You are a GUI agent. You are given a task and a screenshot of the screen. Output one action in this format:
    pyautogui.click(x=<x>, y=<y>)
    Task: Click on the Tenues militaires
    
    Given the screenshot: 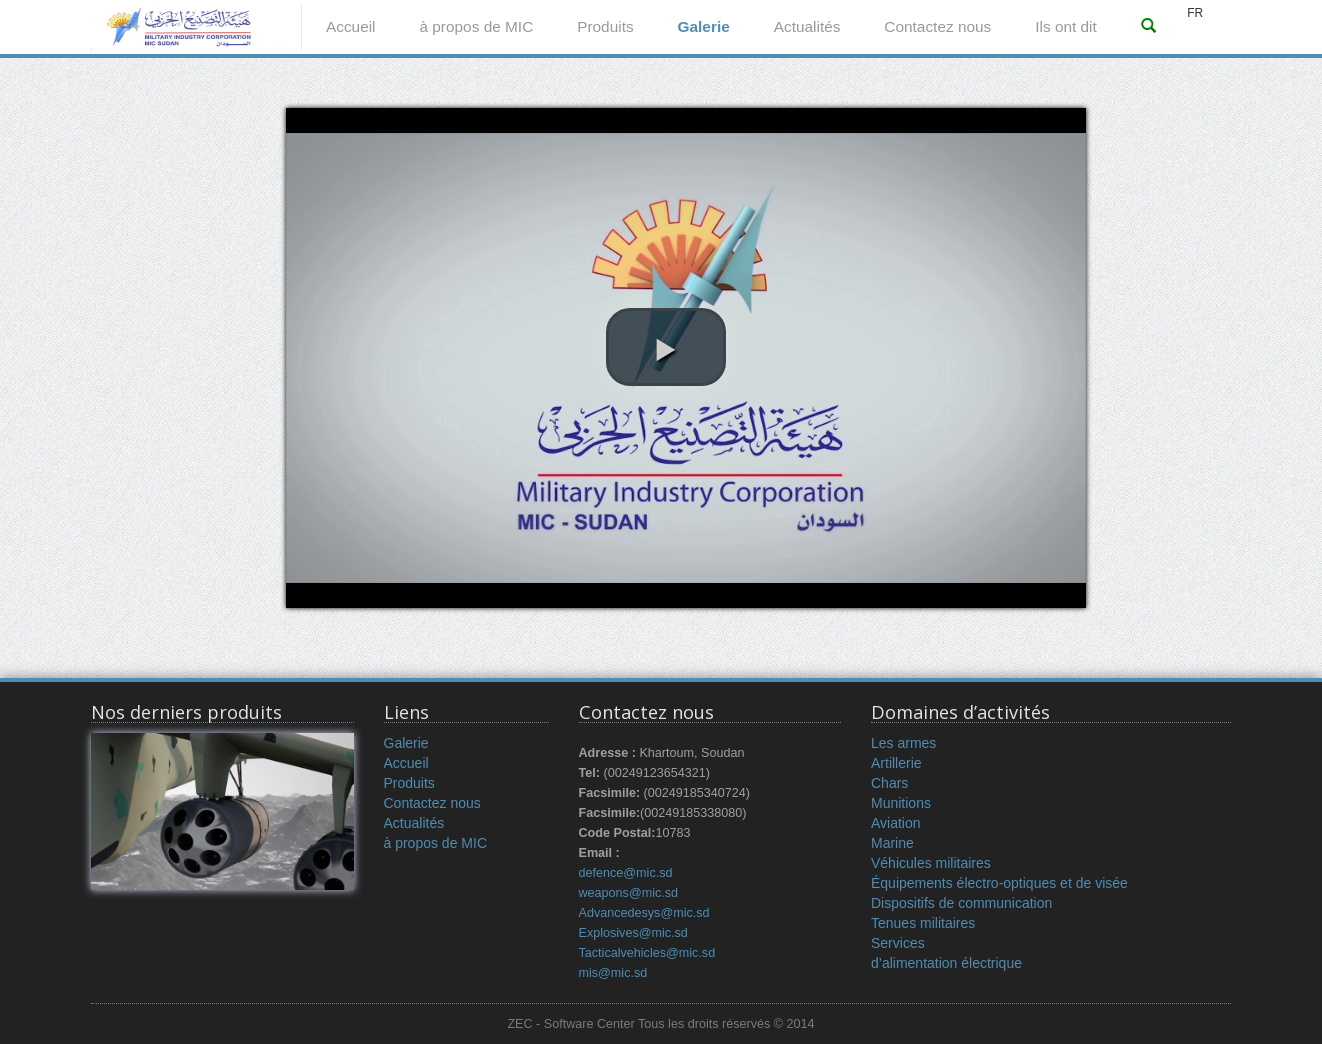 What is the action you would take?
    pyautogui.click(x=923, y=923)
    